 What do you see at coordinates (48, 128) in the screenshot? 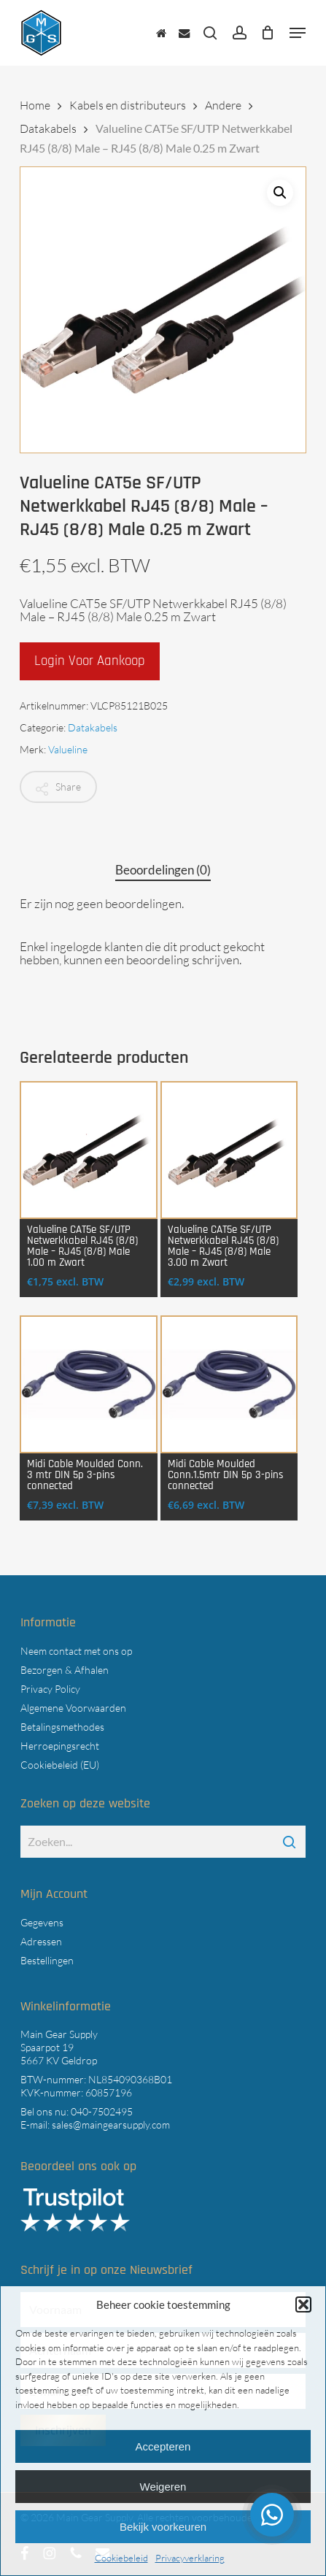
I see `Datakabels` at bounding box center [48, 128].